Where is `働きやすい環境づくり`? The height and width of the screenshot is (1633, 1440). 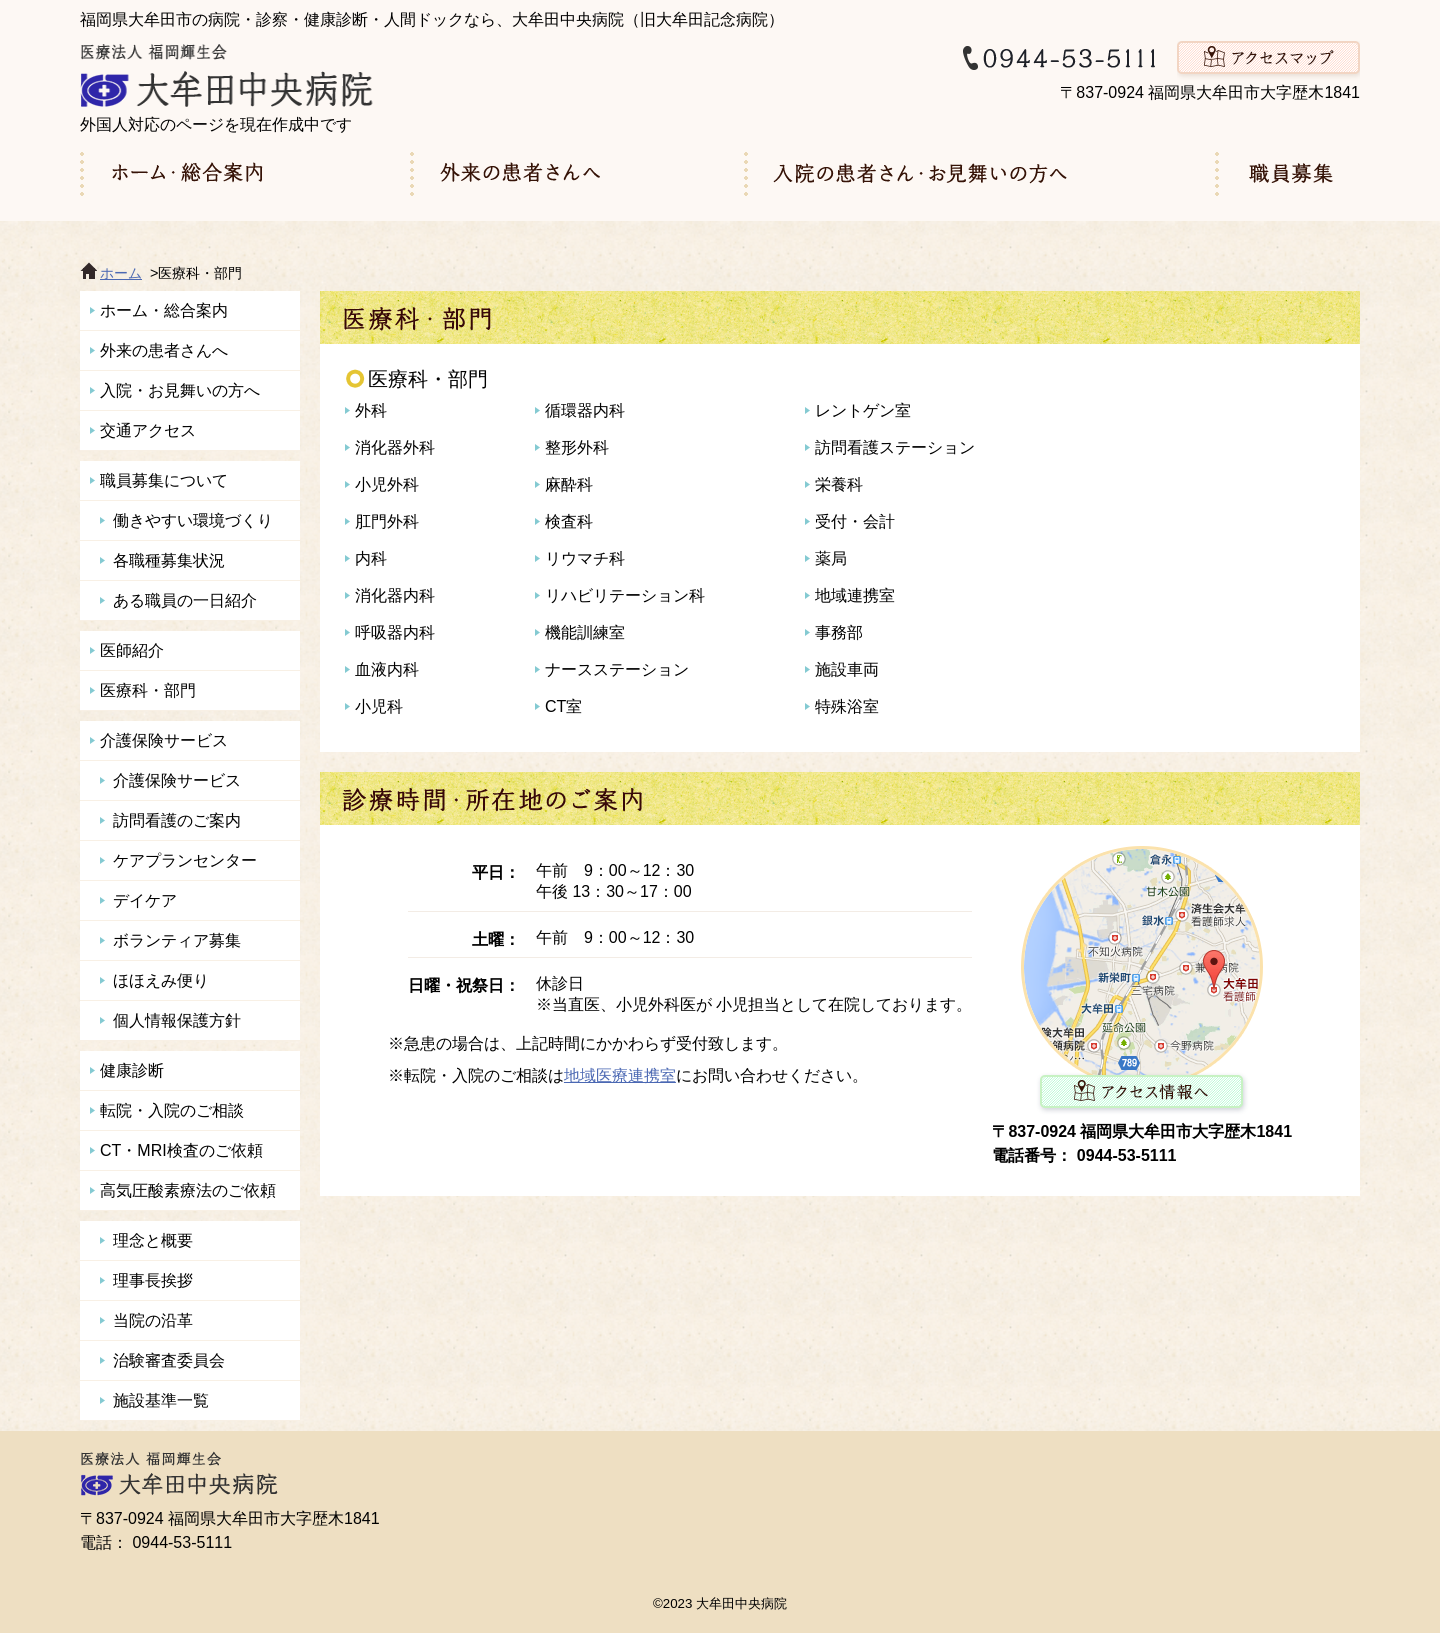
働きやすい環境づくり is located at coordinates (193, 520).